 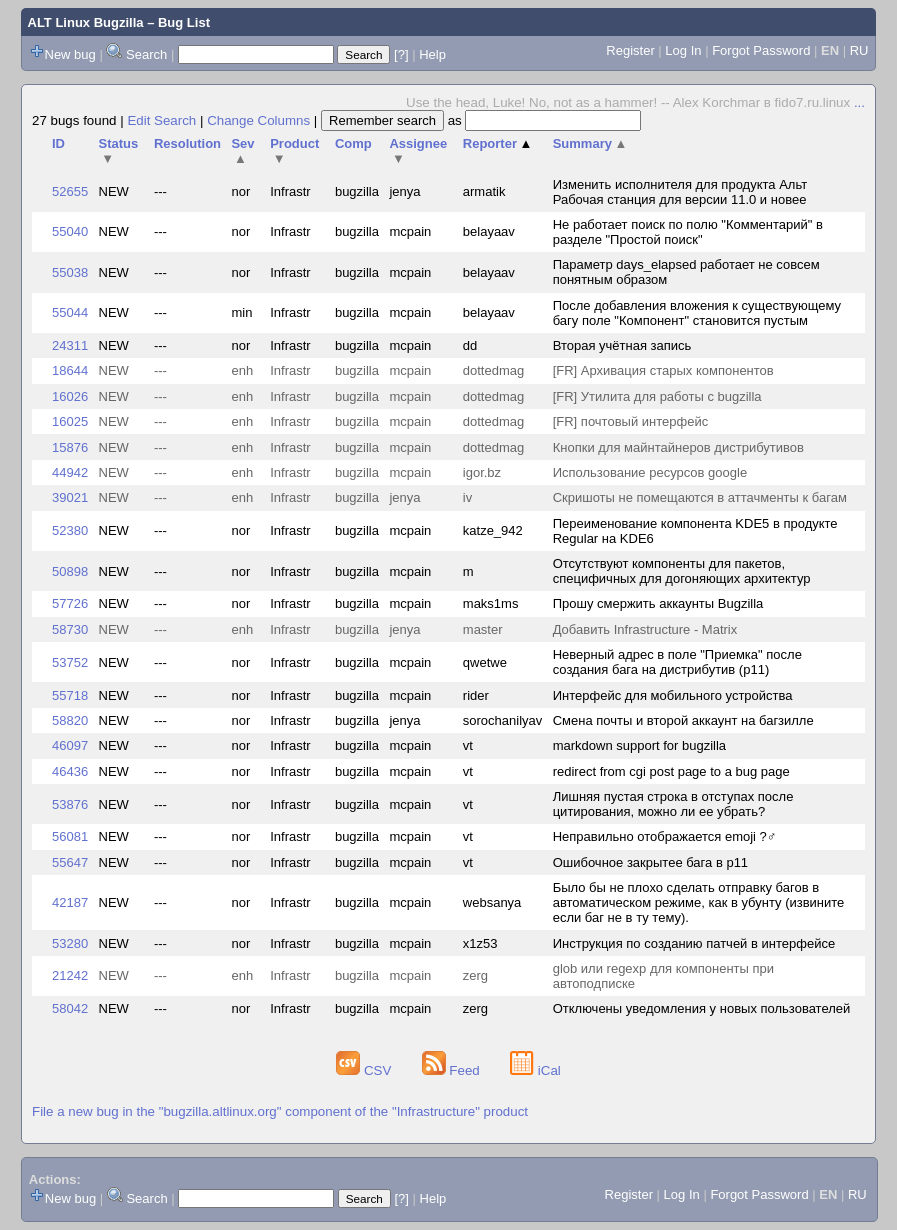 I want to click on 39021, so click(x=70, y=497).